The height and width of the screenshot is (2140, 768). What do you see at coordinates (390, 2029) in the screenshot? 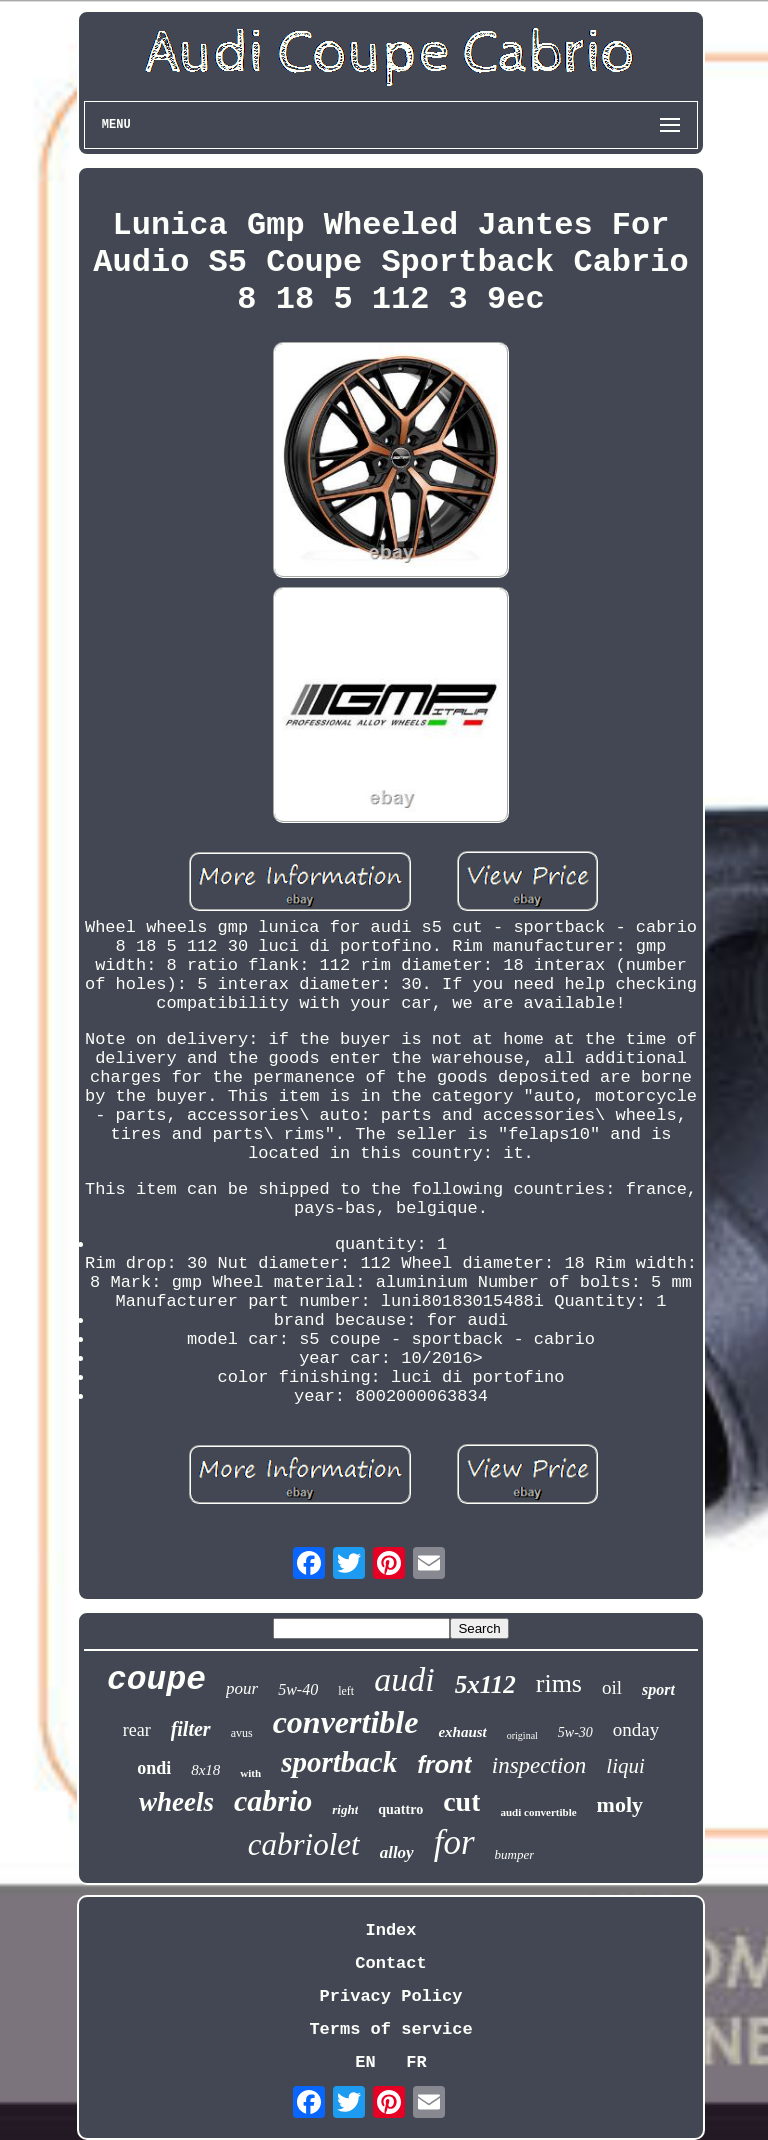
I see `Terms of service` at bounding box center [390, 2029].